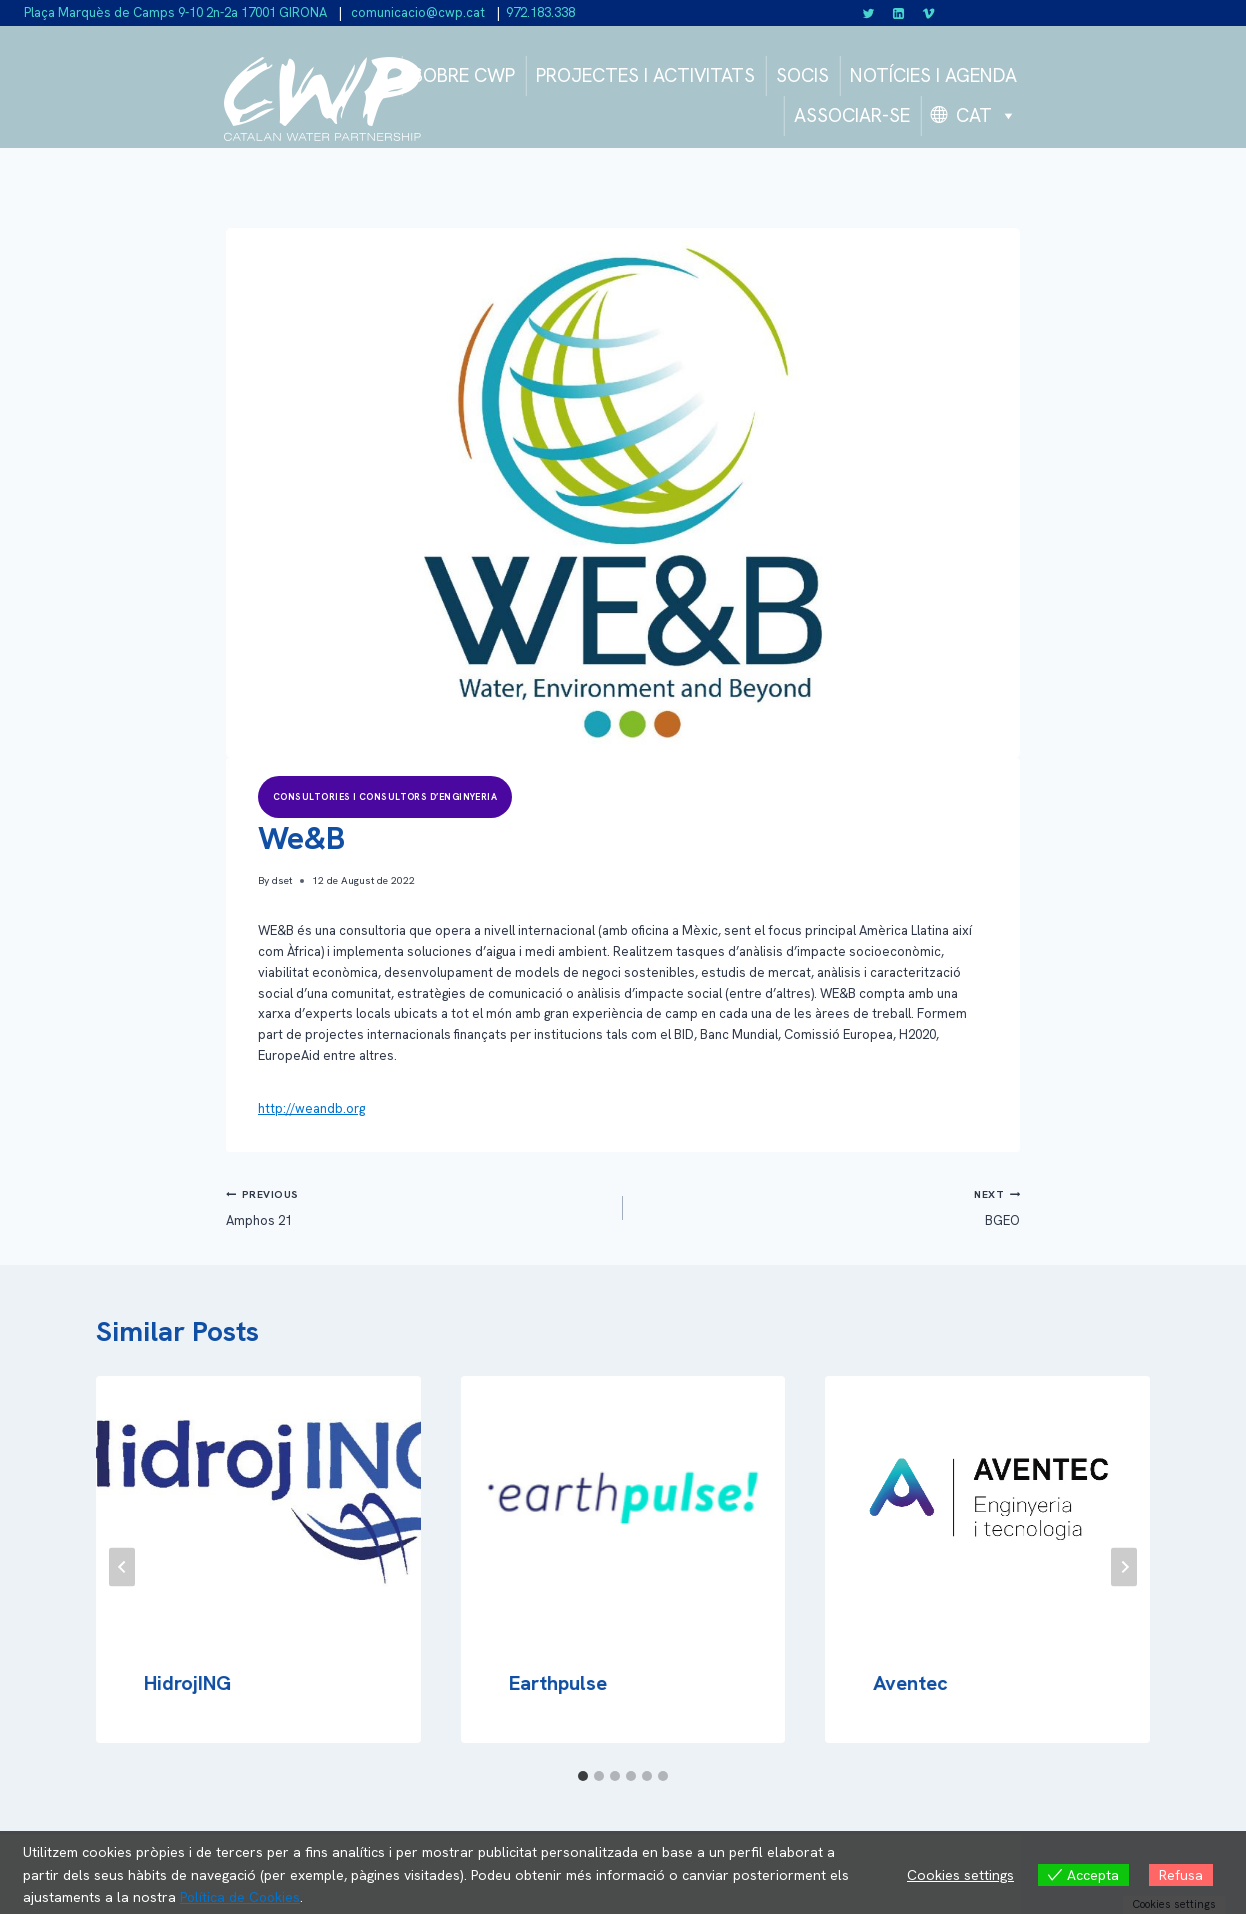 The height and width of the screenshot is (1914, 1246). What do you see at coordinates (385, 797) in the screenshot?
I see `Consultories i consultors d’enginyeria` at bounding box center [385, 797].